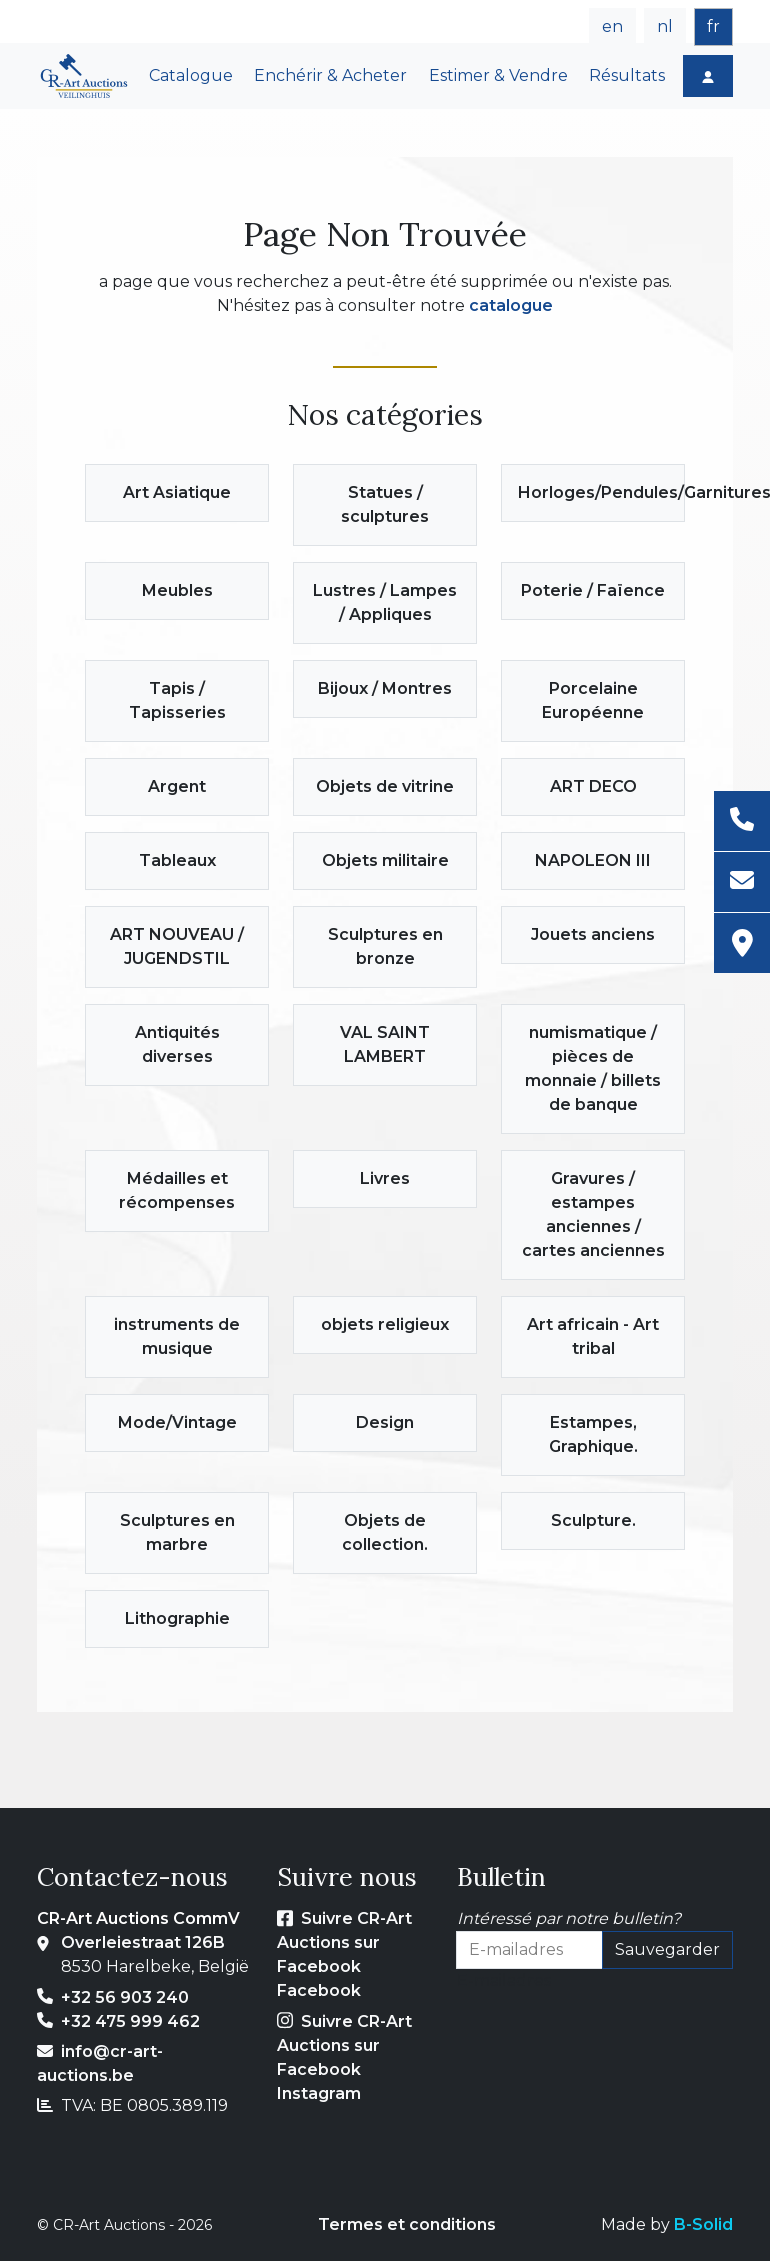  I want to click on fr, so click(713, 26).